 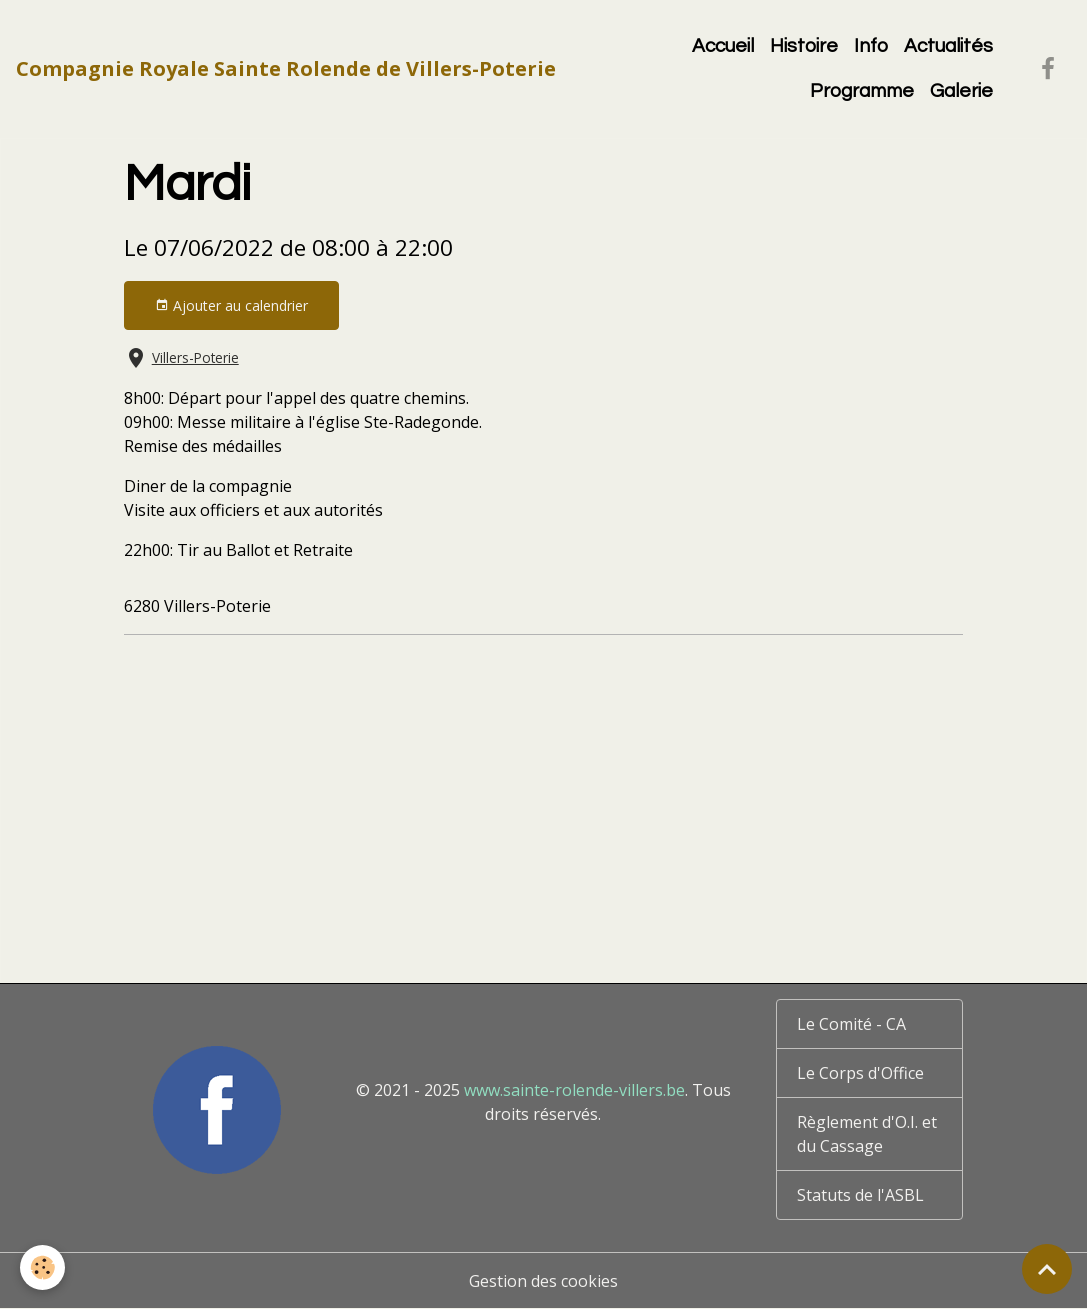 What do you see at coordinates (231, 305) in the screenshot?
I see `Ajouter au calendrier` at bounding box center [231, 305].